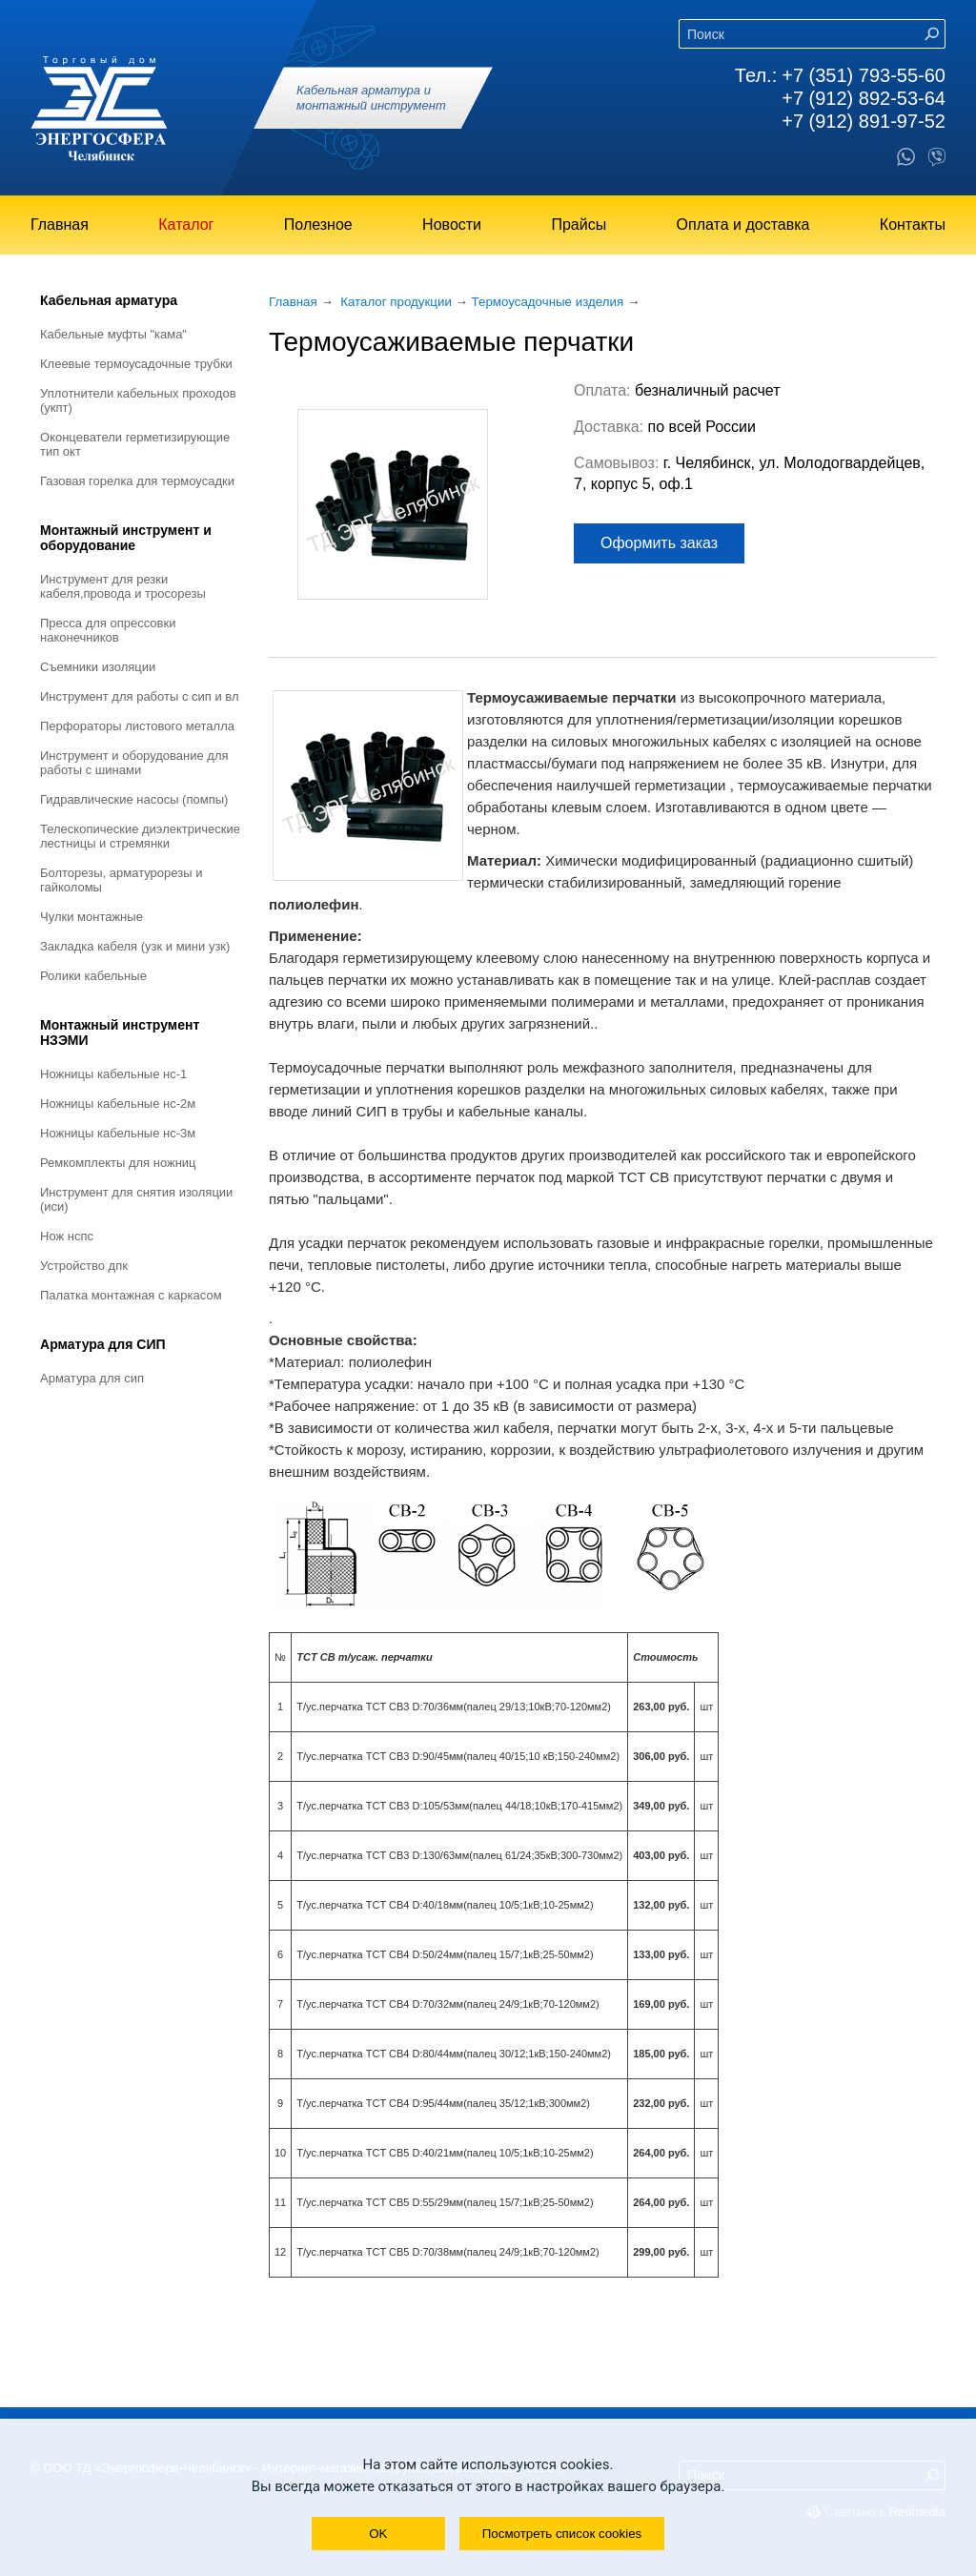 Image resolution: width=976 pixels, height=2576 pixels. Describe the element at coordinates (135, 946) in the screenshot. I see `Закладка кабеля (УЗК и мини УЗК)` at that location.